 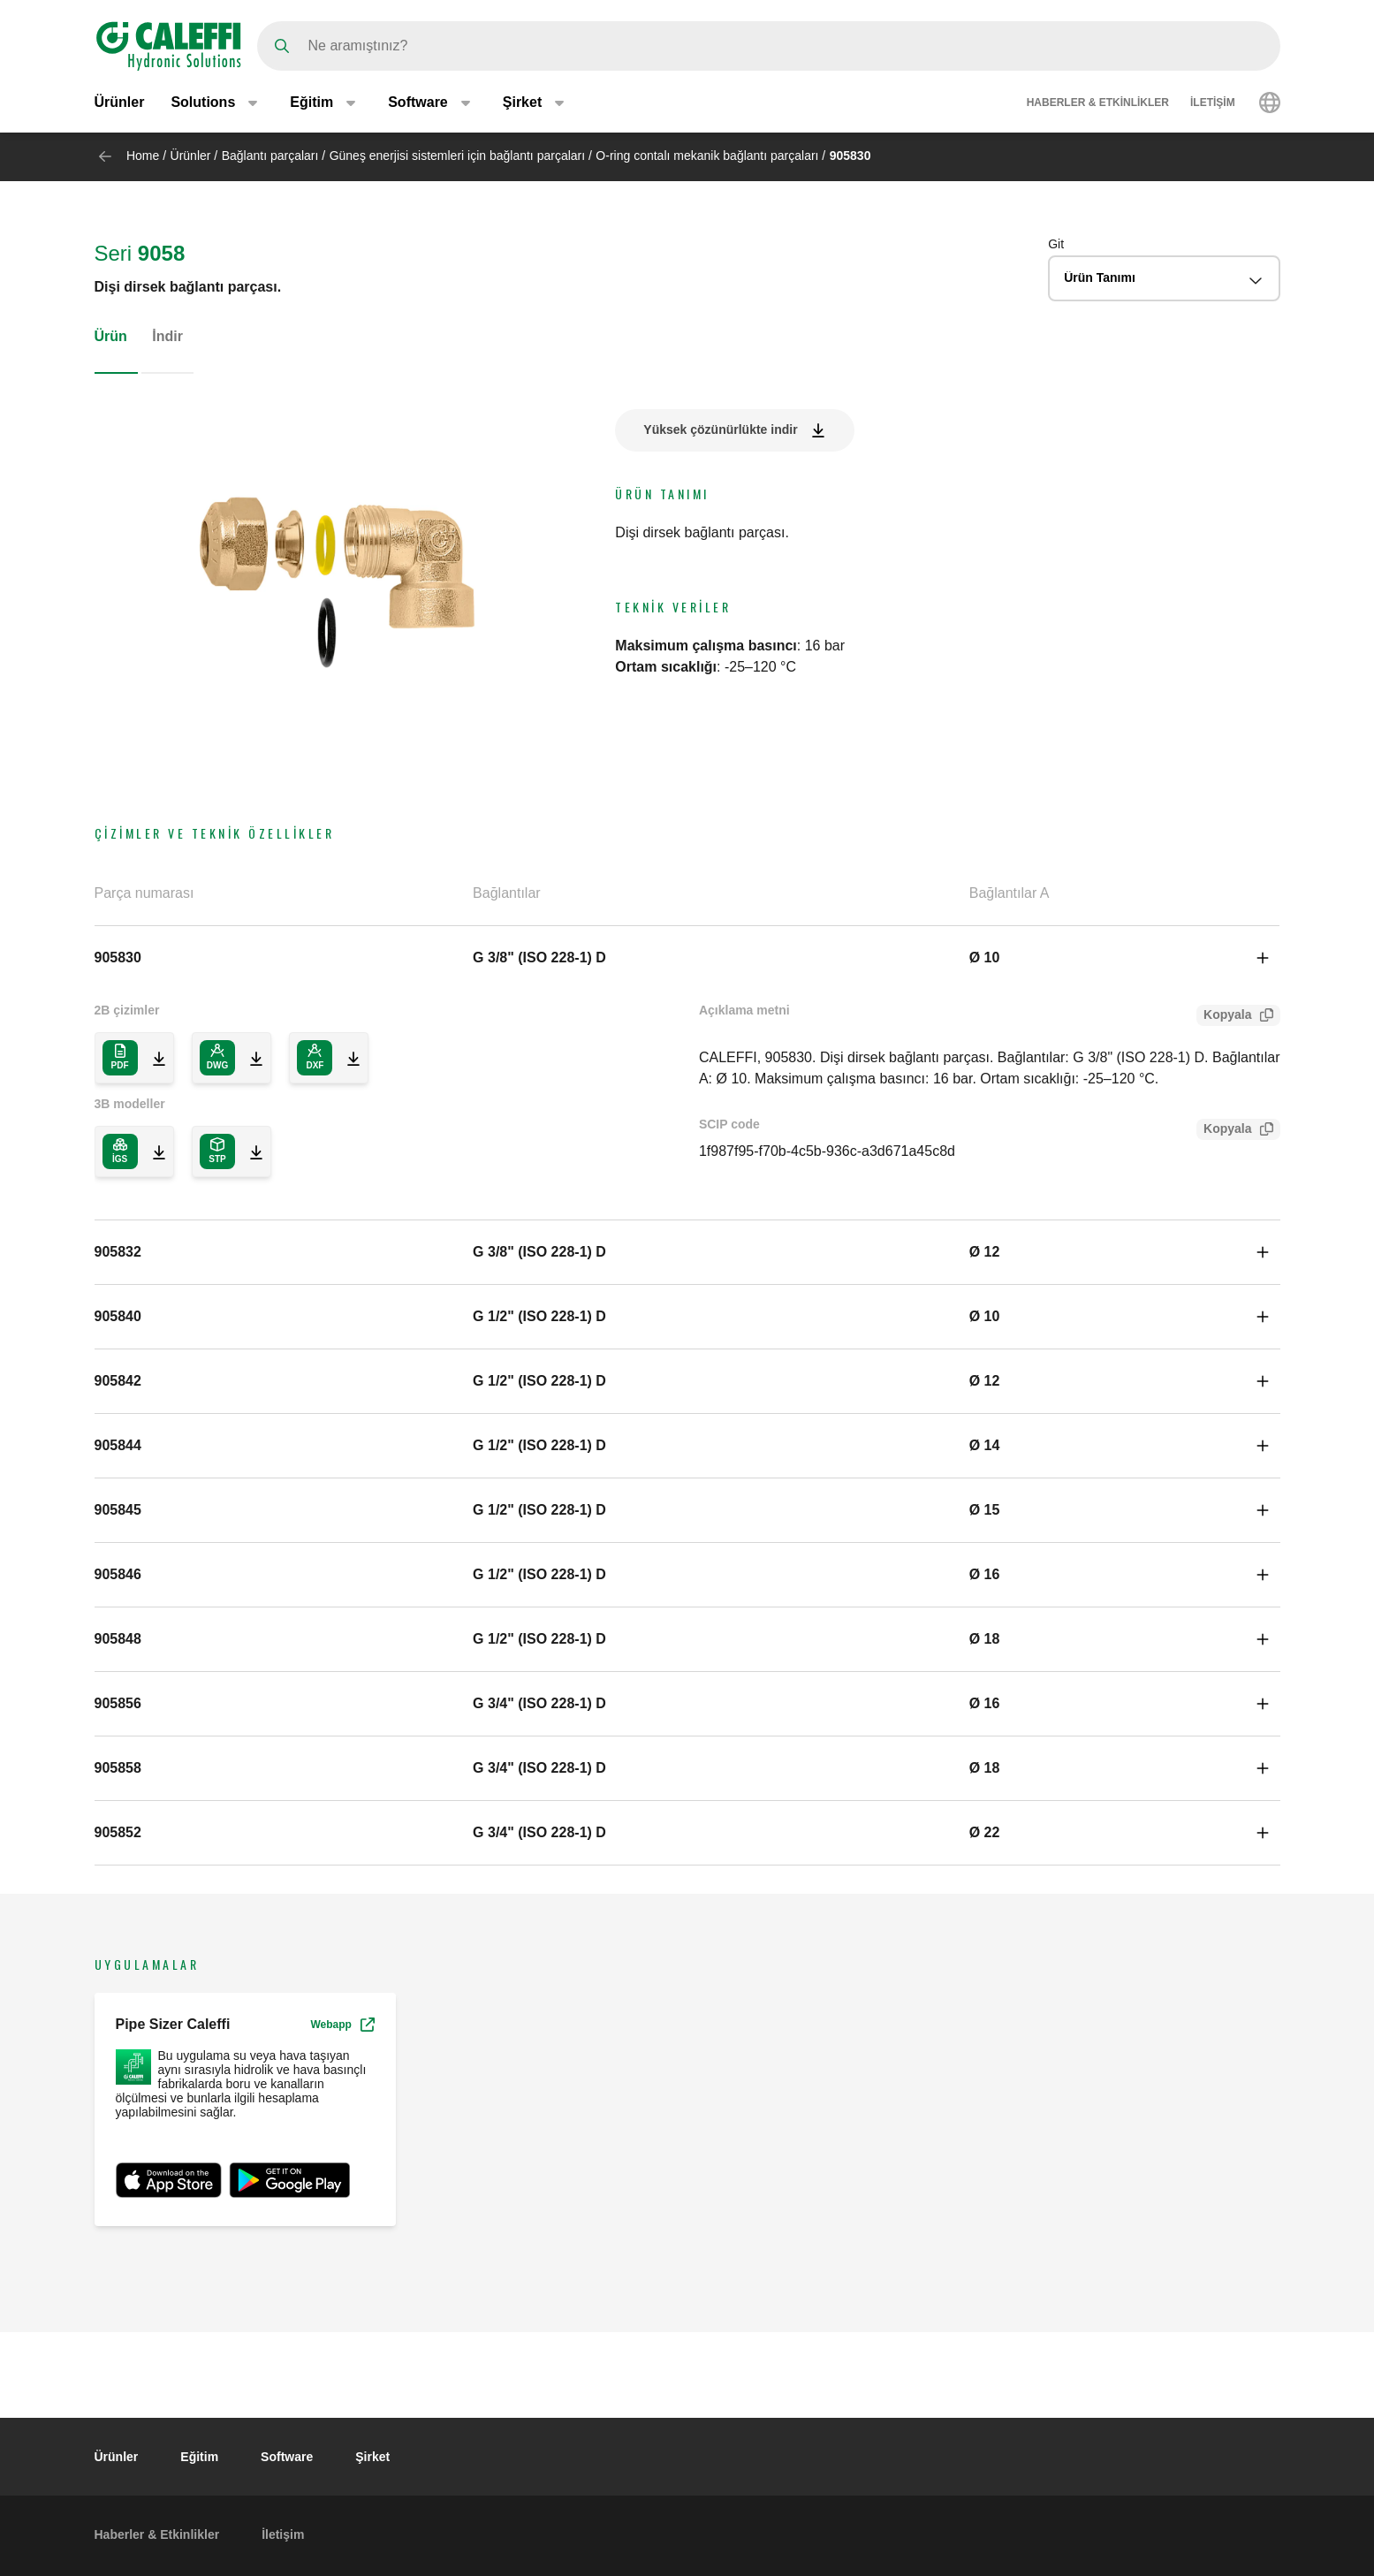 What do you see at coordinates (342, 2024) in the screenshot?
I see `Webapp` at bounding box center [342, 2024].